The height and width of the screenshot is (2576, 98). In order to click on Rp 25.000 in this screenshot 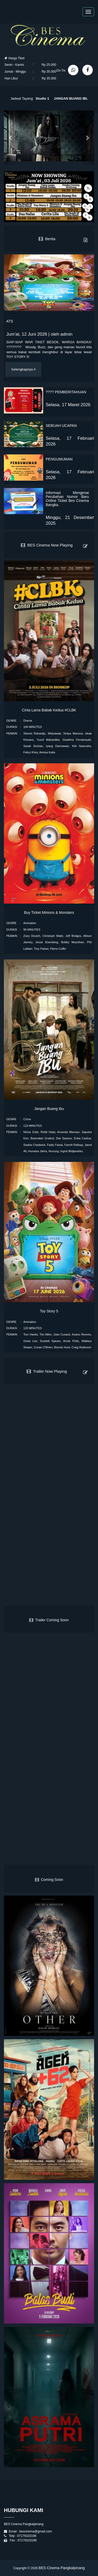, I will do `click(49, 65)`.